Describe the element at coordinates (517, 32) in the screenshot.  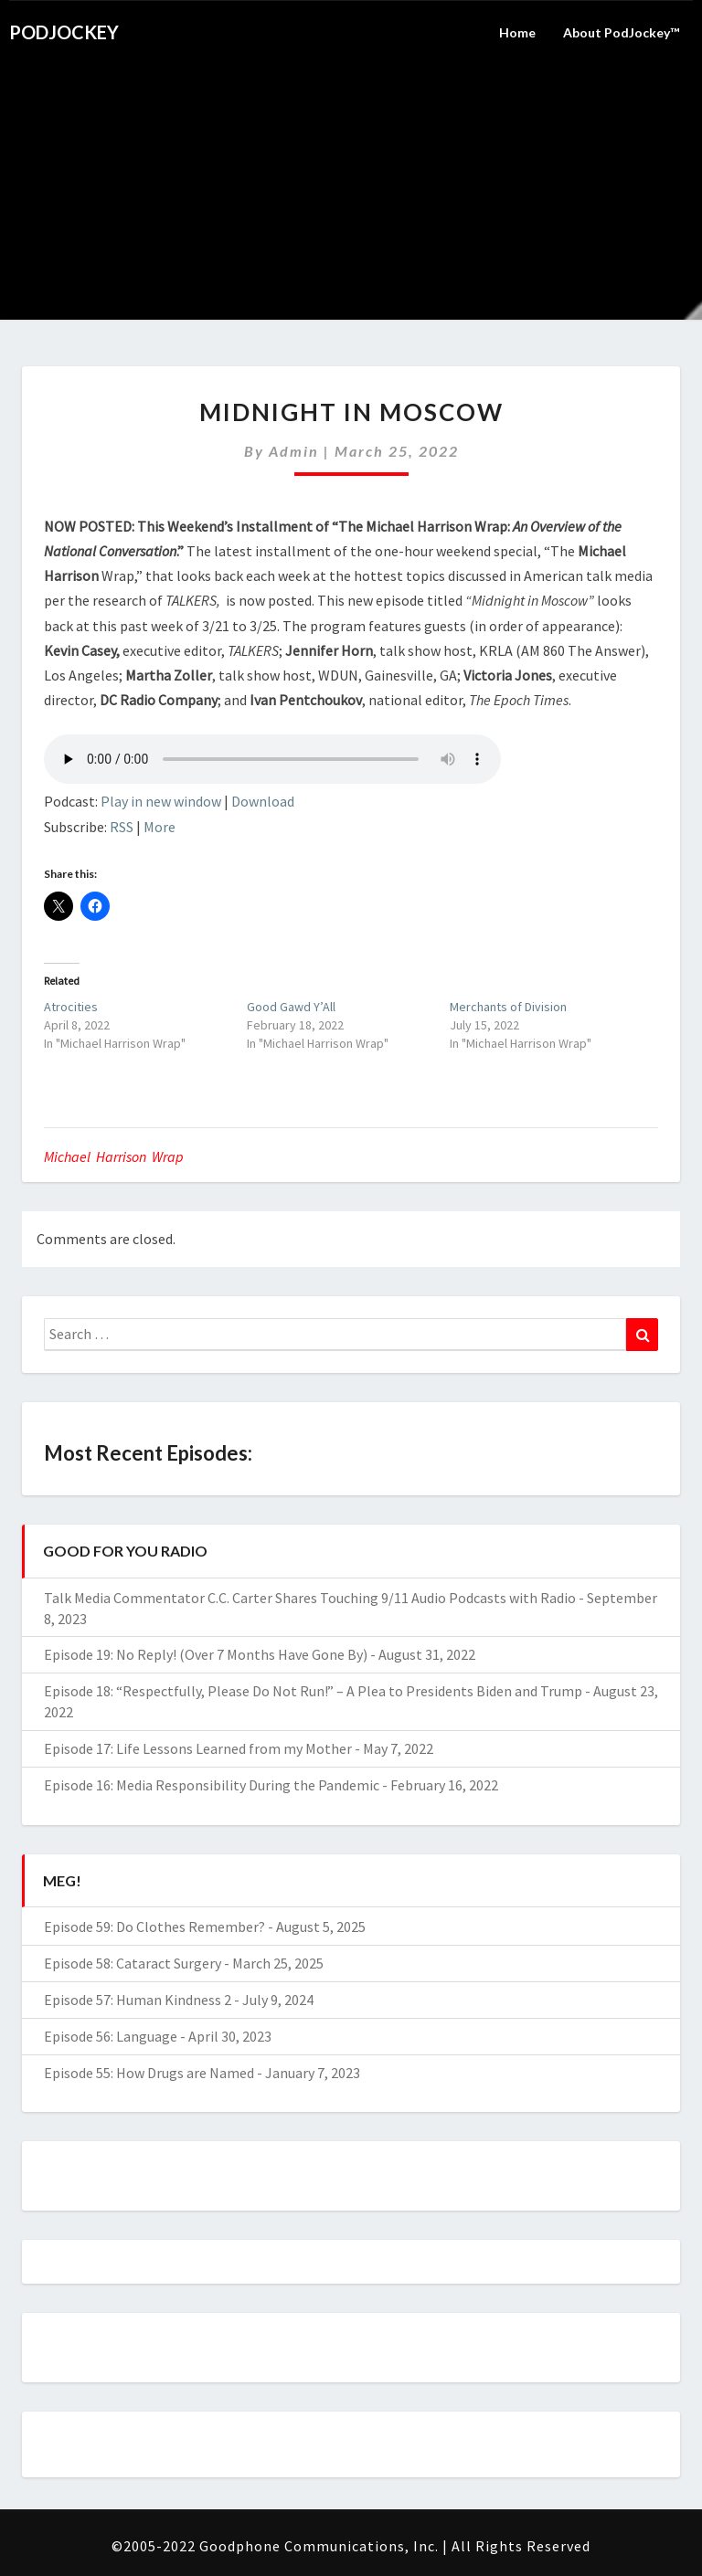
I see `Home` at that location.